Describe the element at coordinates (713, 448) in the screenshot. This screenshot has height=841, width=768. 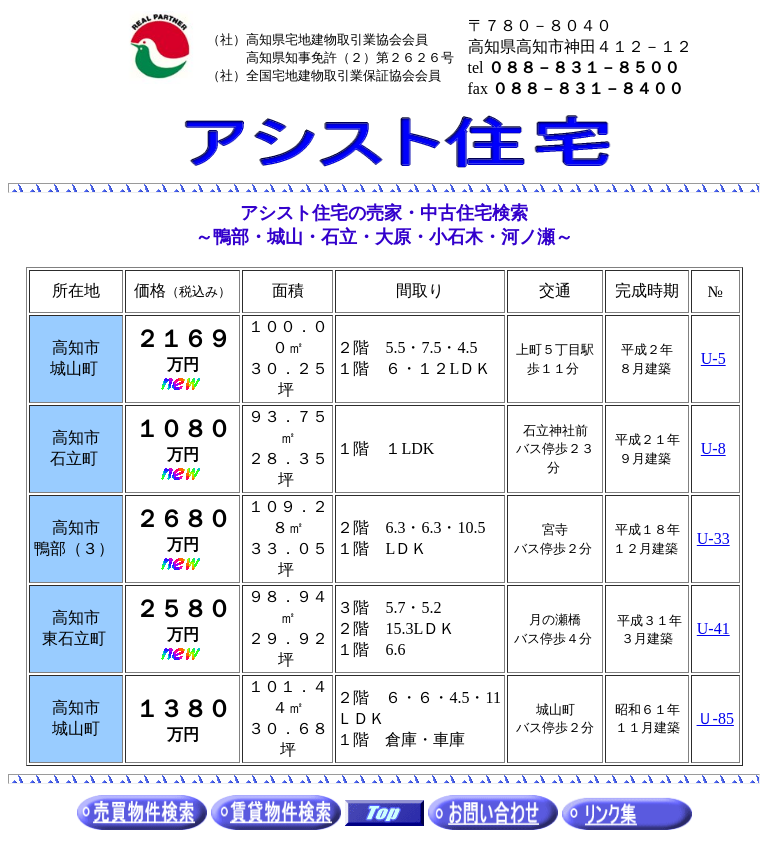
I see `U-8` at that location.